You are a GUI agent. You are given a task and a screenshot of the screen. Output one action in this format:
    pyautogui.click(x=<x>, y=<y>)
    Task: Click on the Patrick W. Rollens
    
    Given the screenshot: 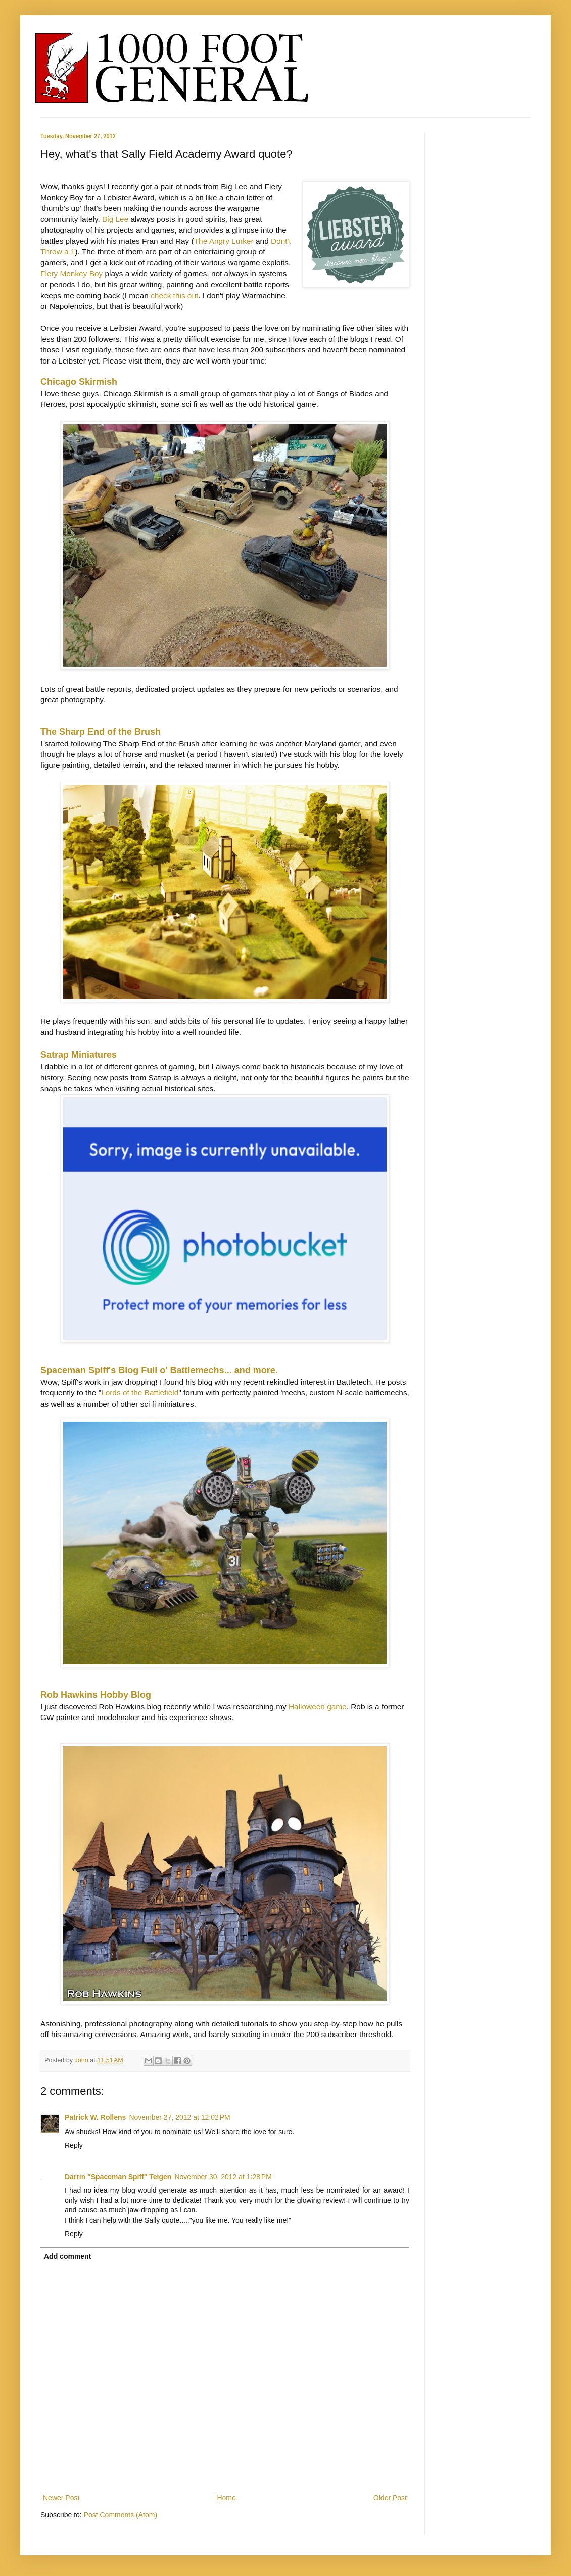 What is the action you would take?
    pyautogui.click(x=95, y=2117)
    